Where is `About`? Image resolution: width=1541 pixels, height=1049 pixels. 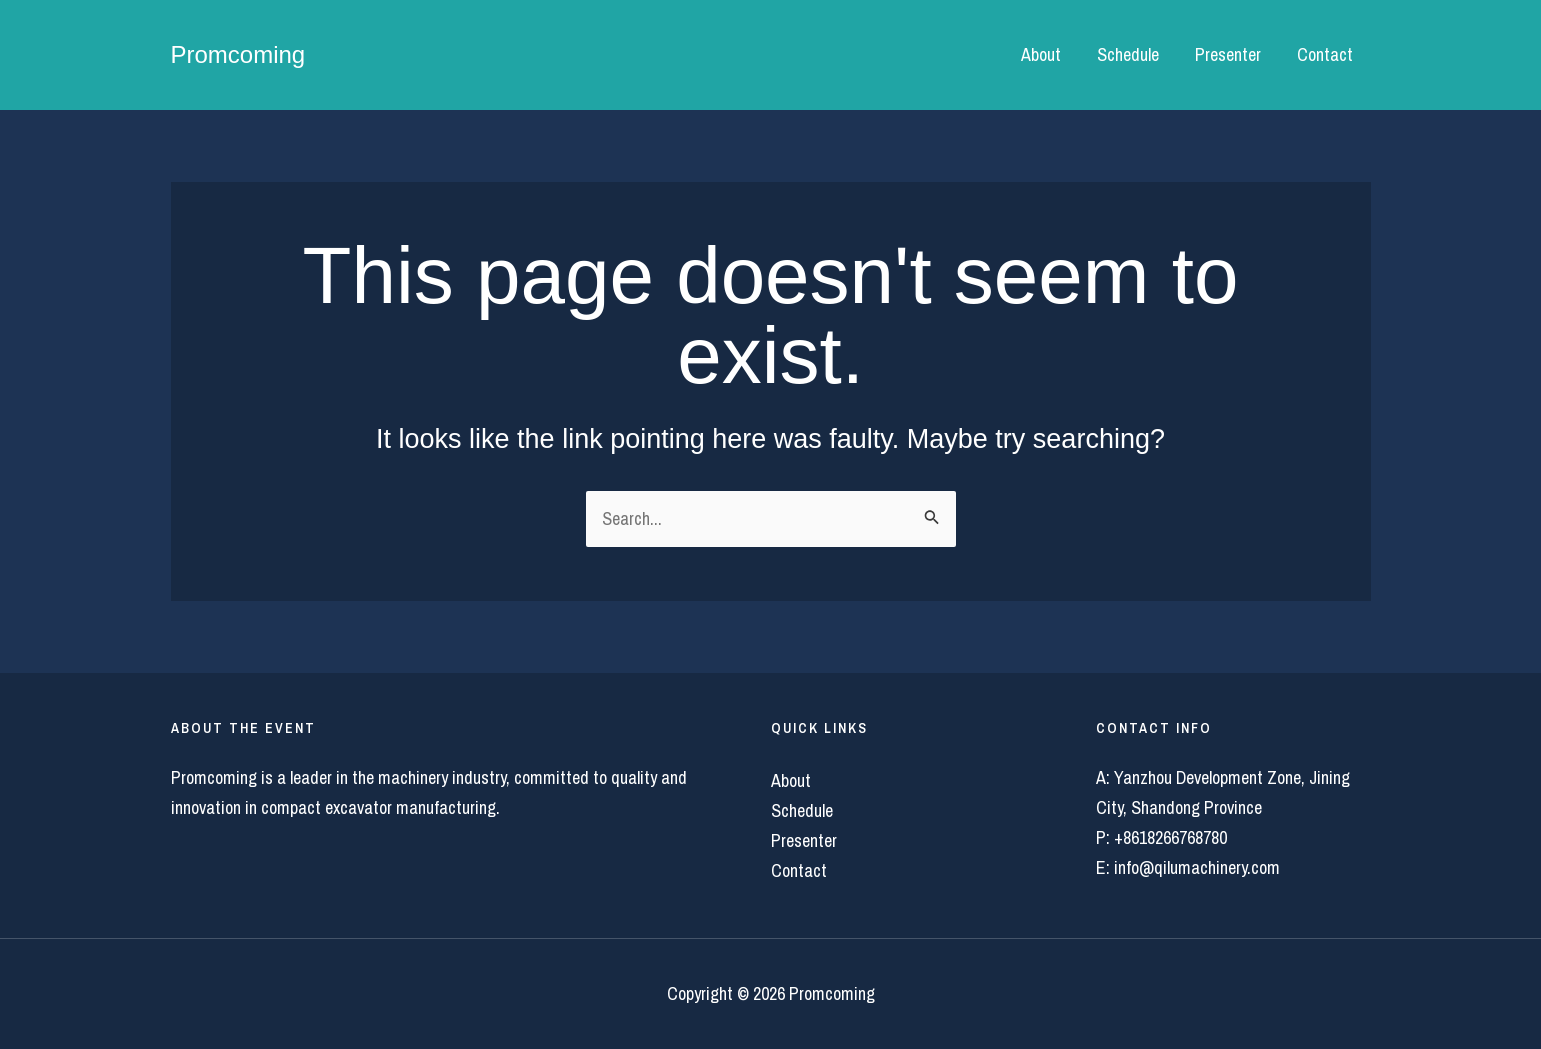
About is located at coordinates (1041, 54).